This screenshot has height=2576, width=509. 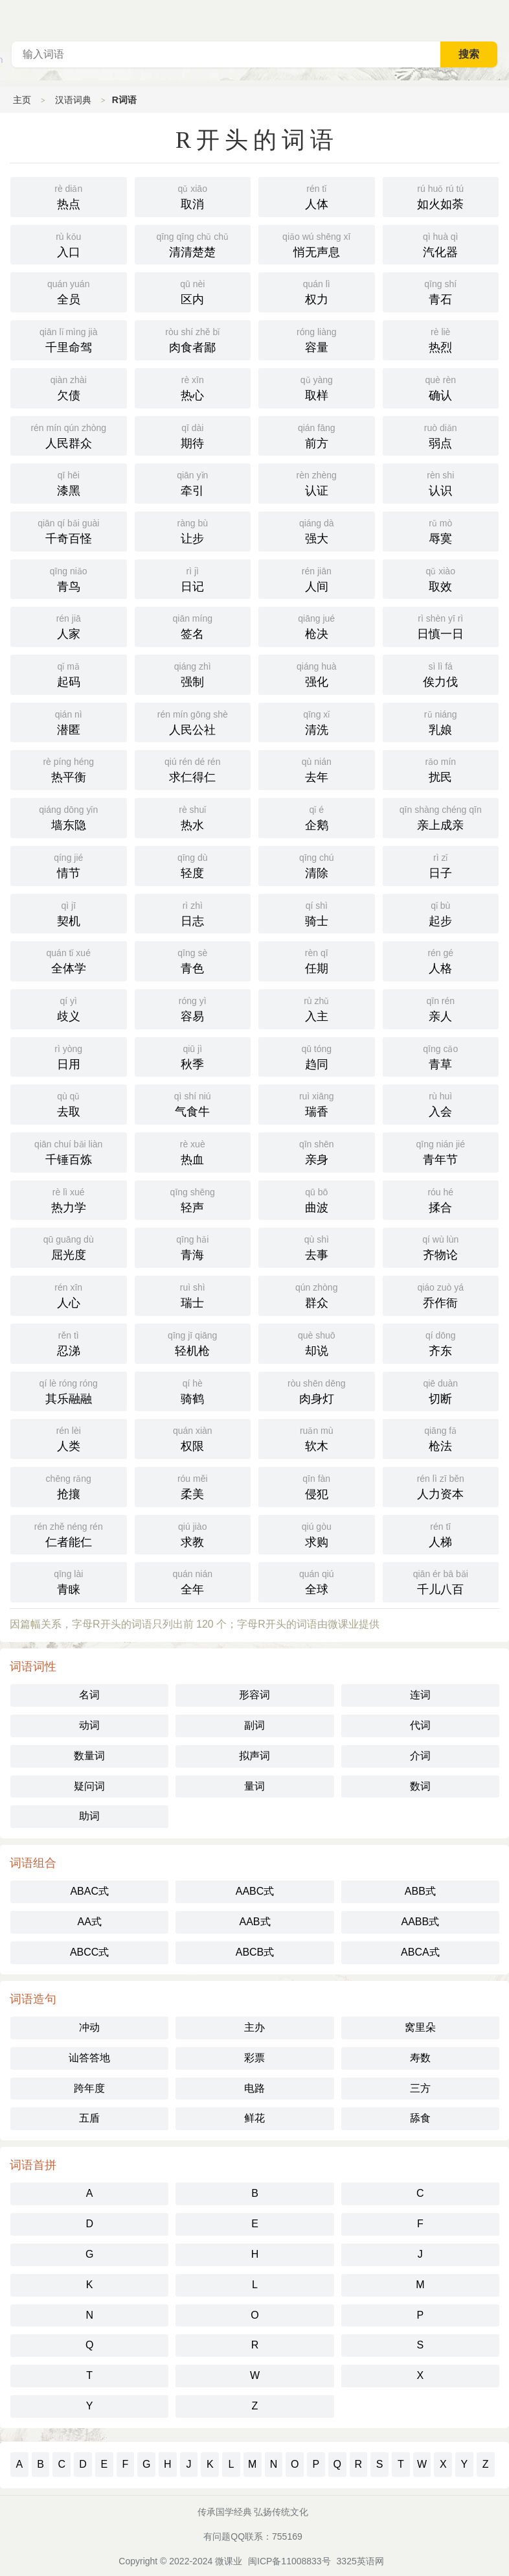 I want to click on 去事, so click(x=316, y=1246).